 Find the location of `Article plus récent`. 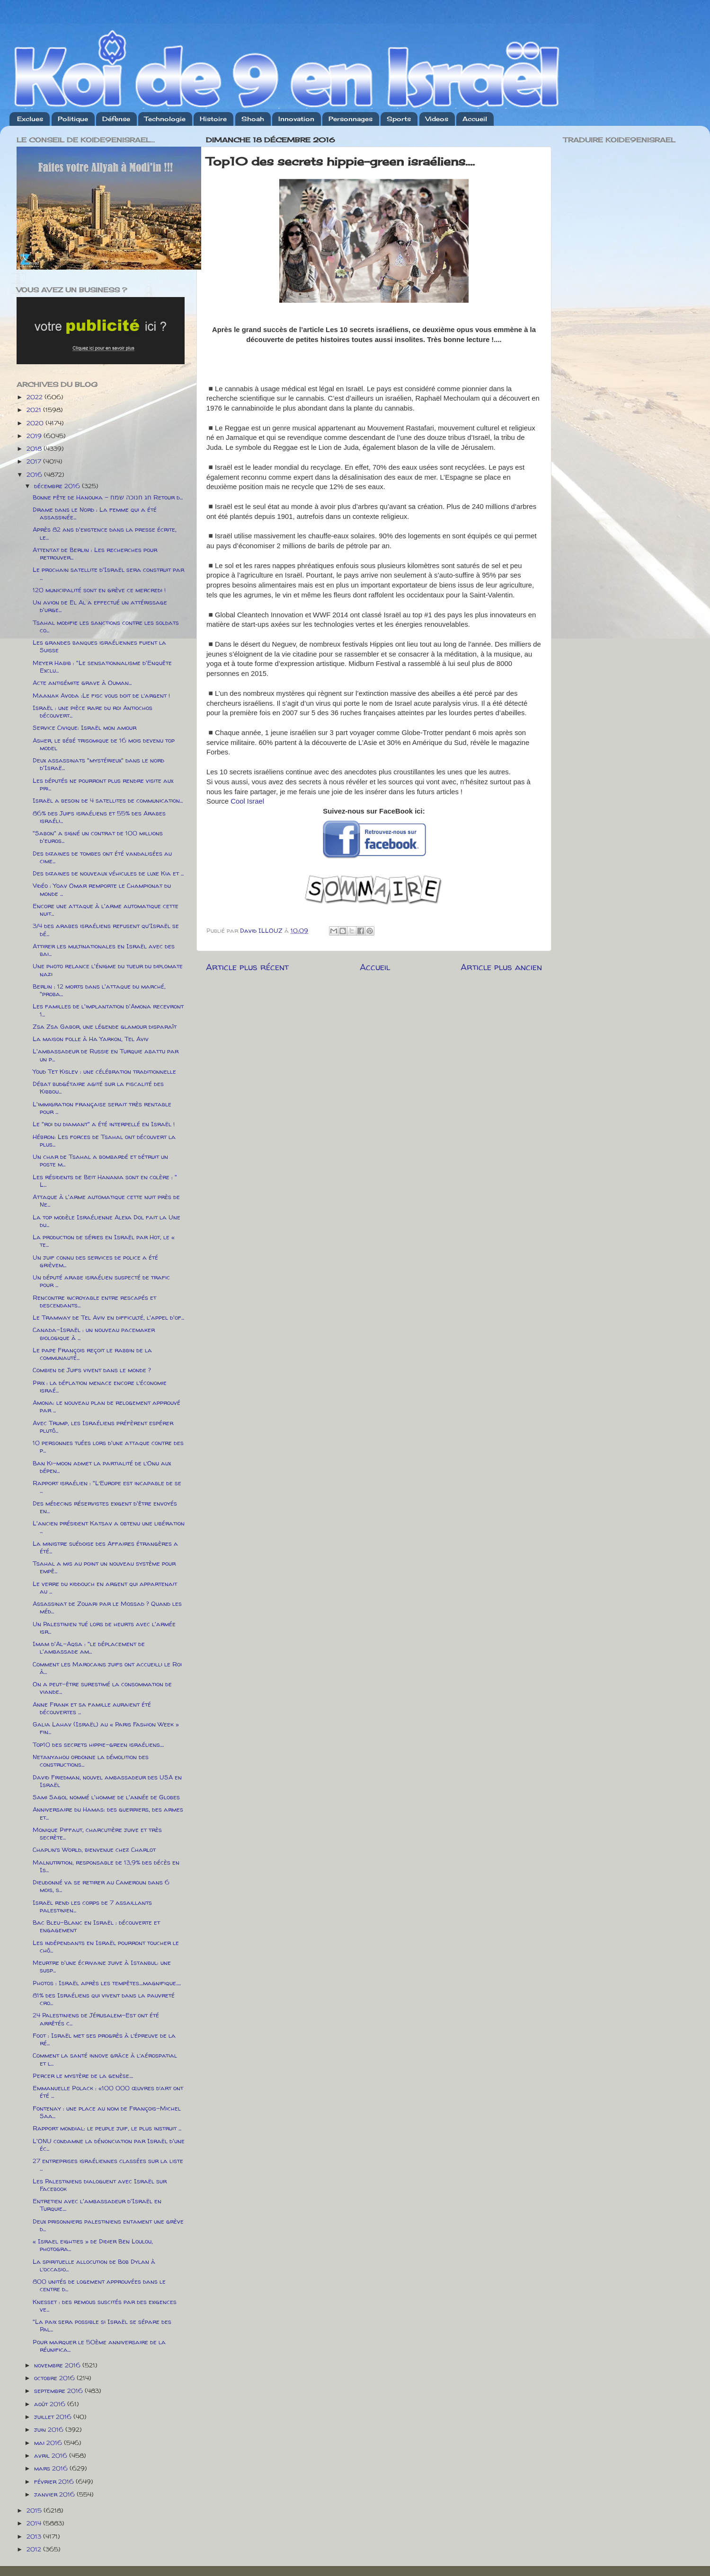

Article plus récent is located at coordinates (247, 967).